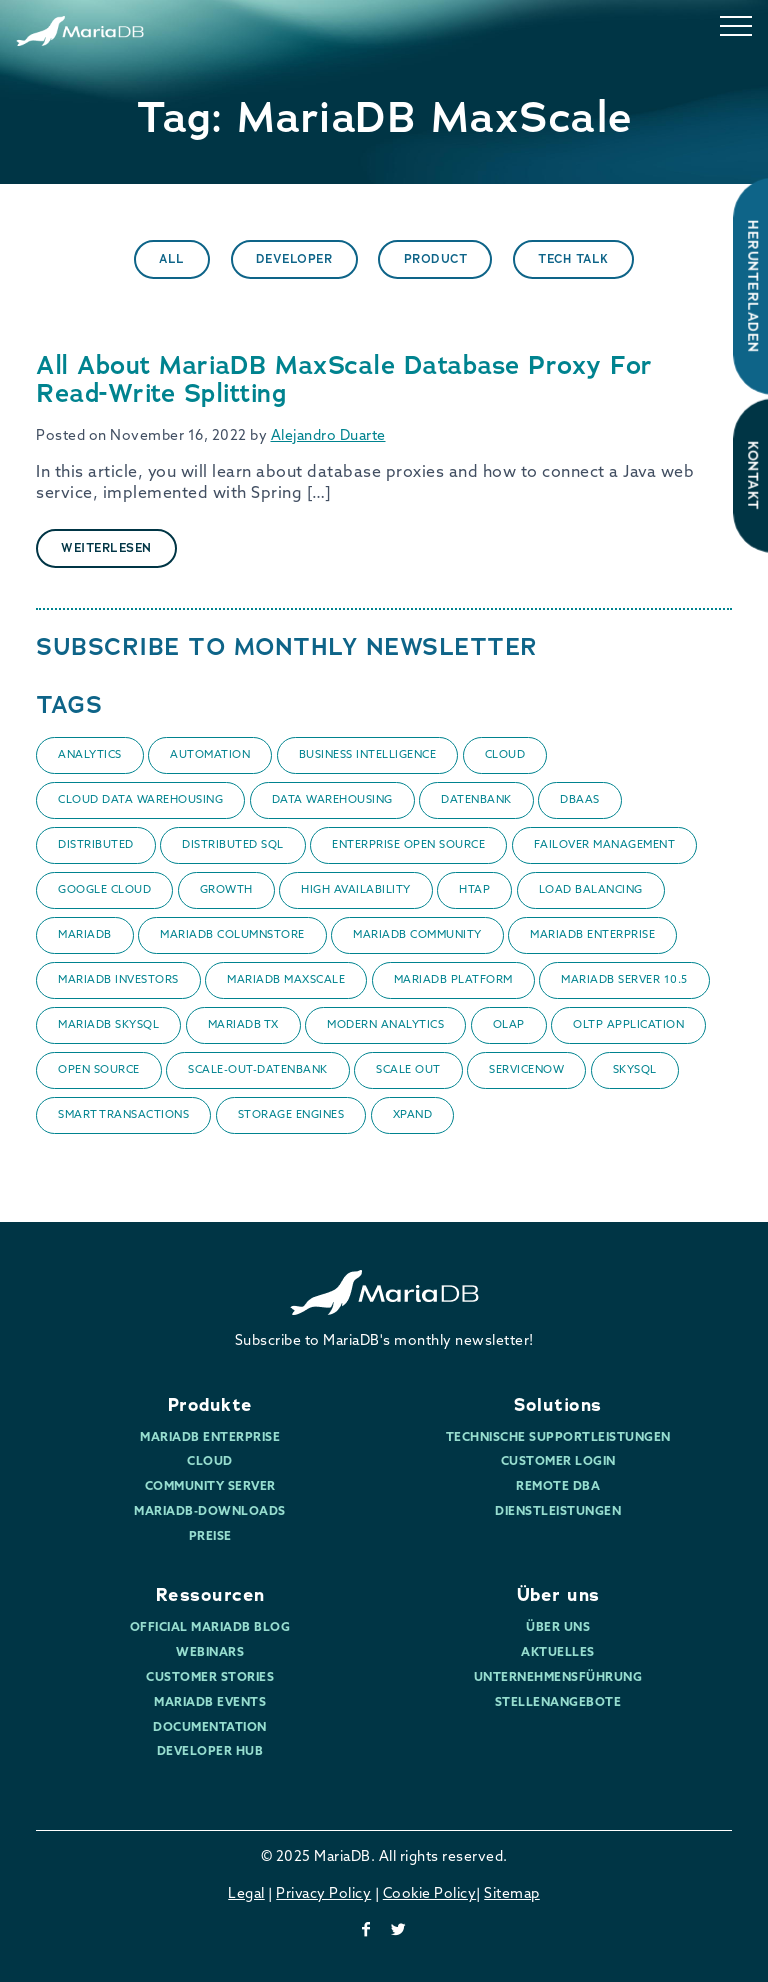 This screenshot has width=768, height=1982. What do you see at coordinates (210, 1462) in the screenshot?
I see `Cloud` at bounding box center [210, 1462].